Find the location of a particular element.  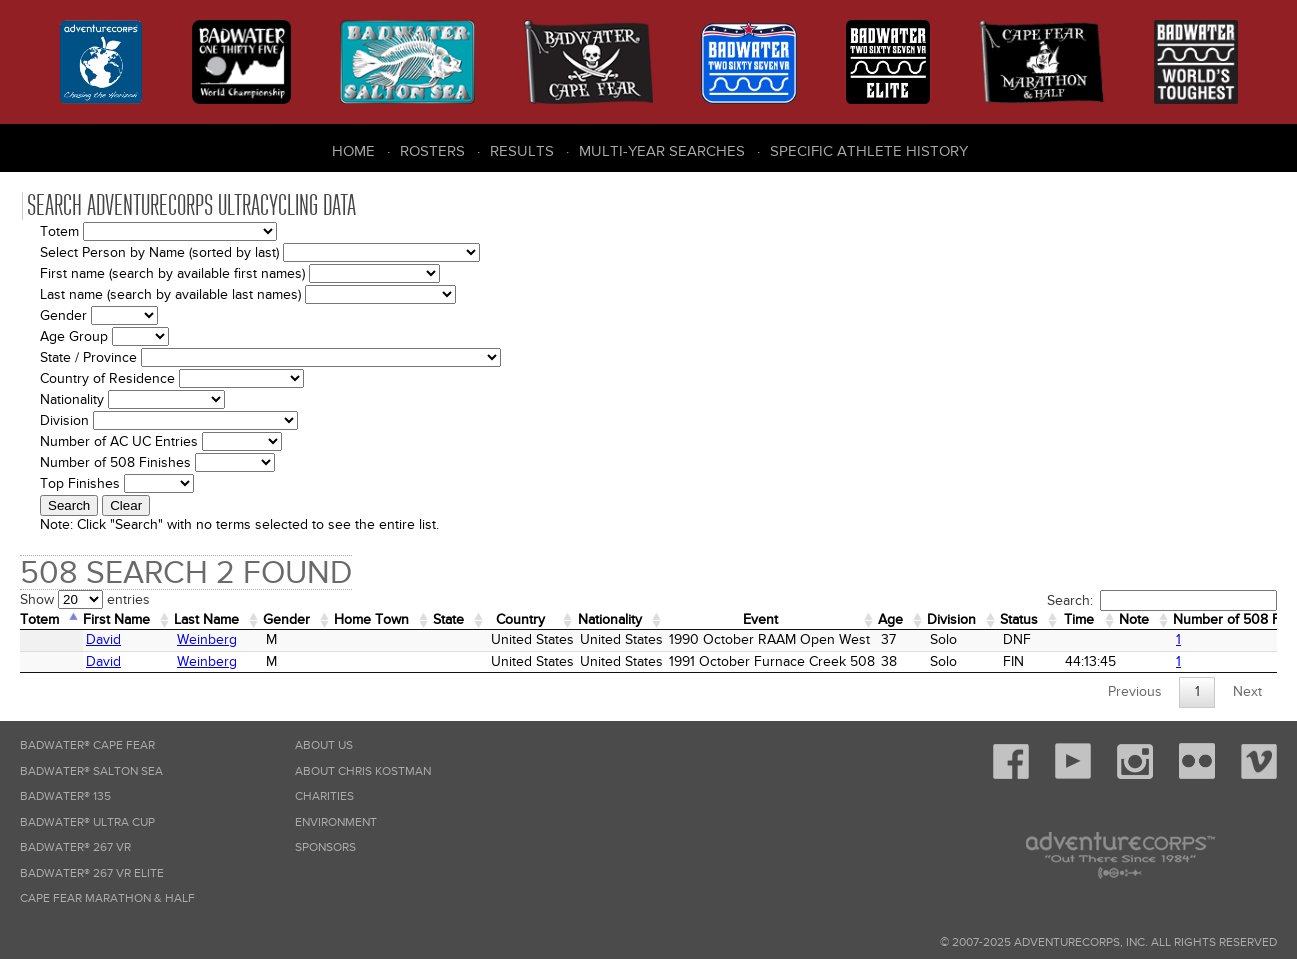

State [State: activate to sort column ascending] is located at coordinates (448, 619).